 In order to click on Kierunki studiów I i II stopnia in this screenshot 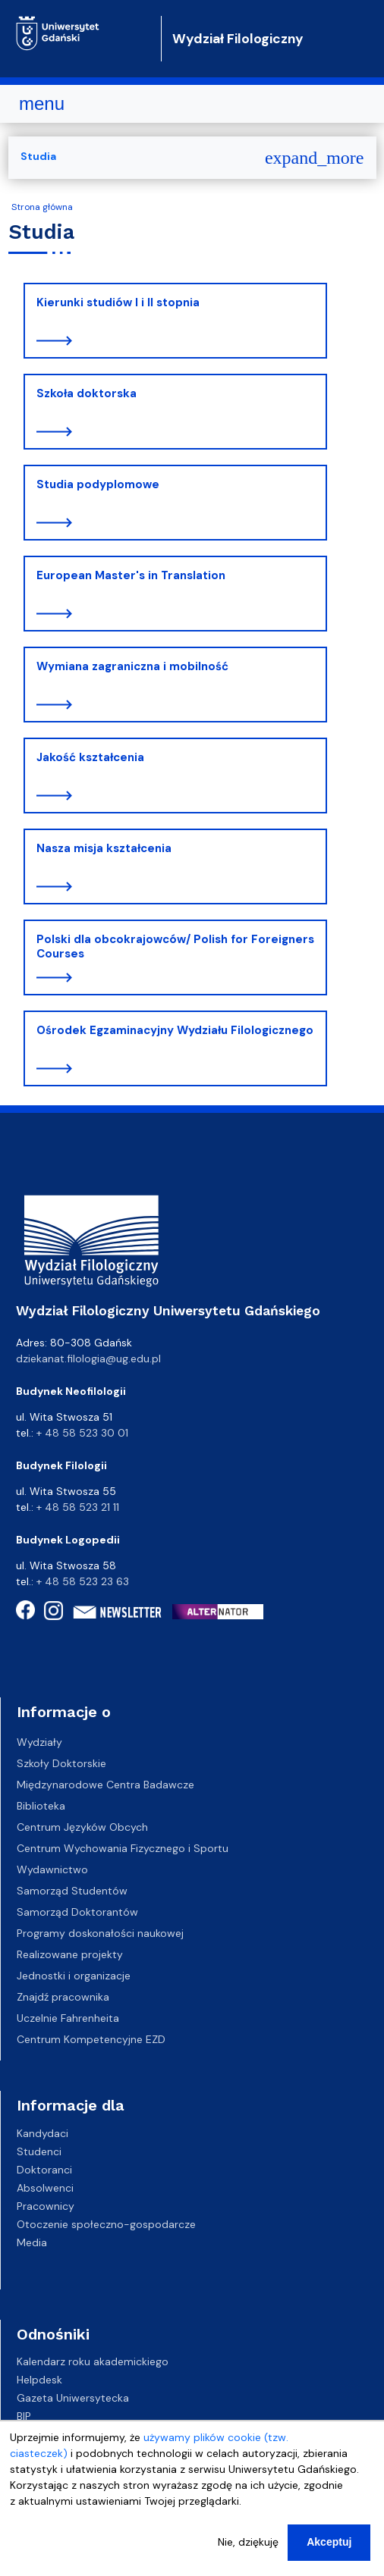, I will do `click(118, 302)`.